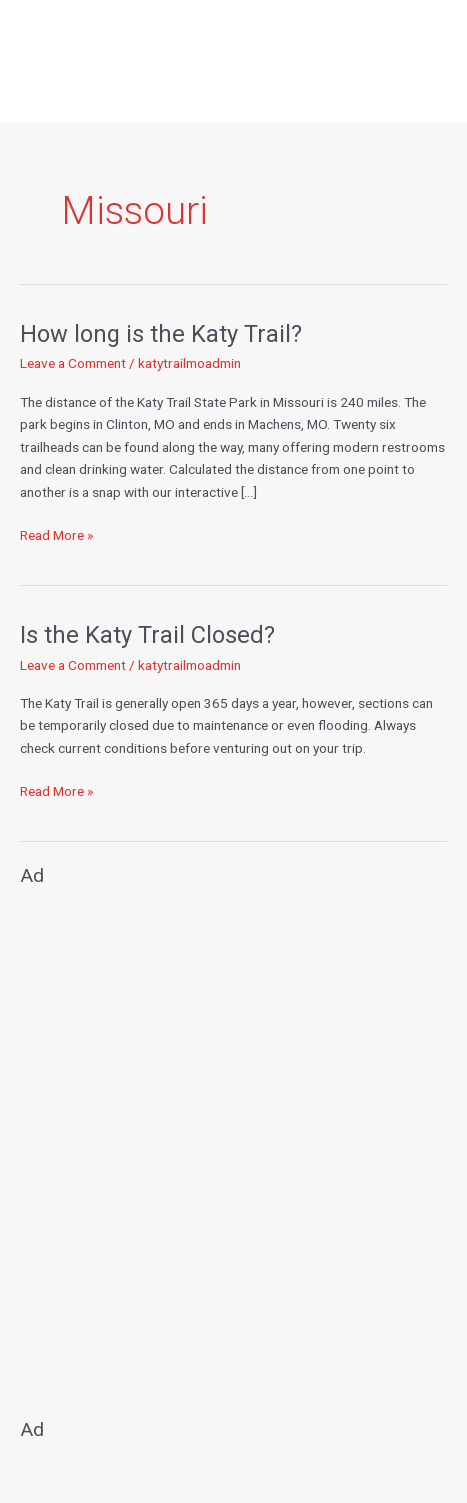 This screenshot has height=1503, width=467. What do you see at coordinates (233, 1143) in the screenshot?
I see `[Advertisement]` at bounding box center [233, 1143].